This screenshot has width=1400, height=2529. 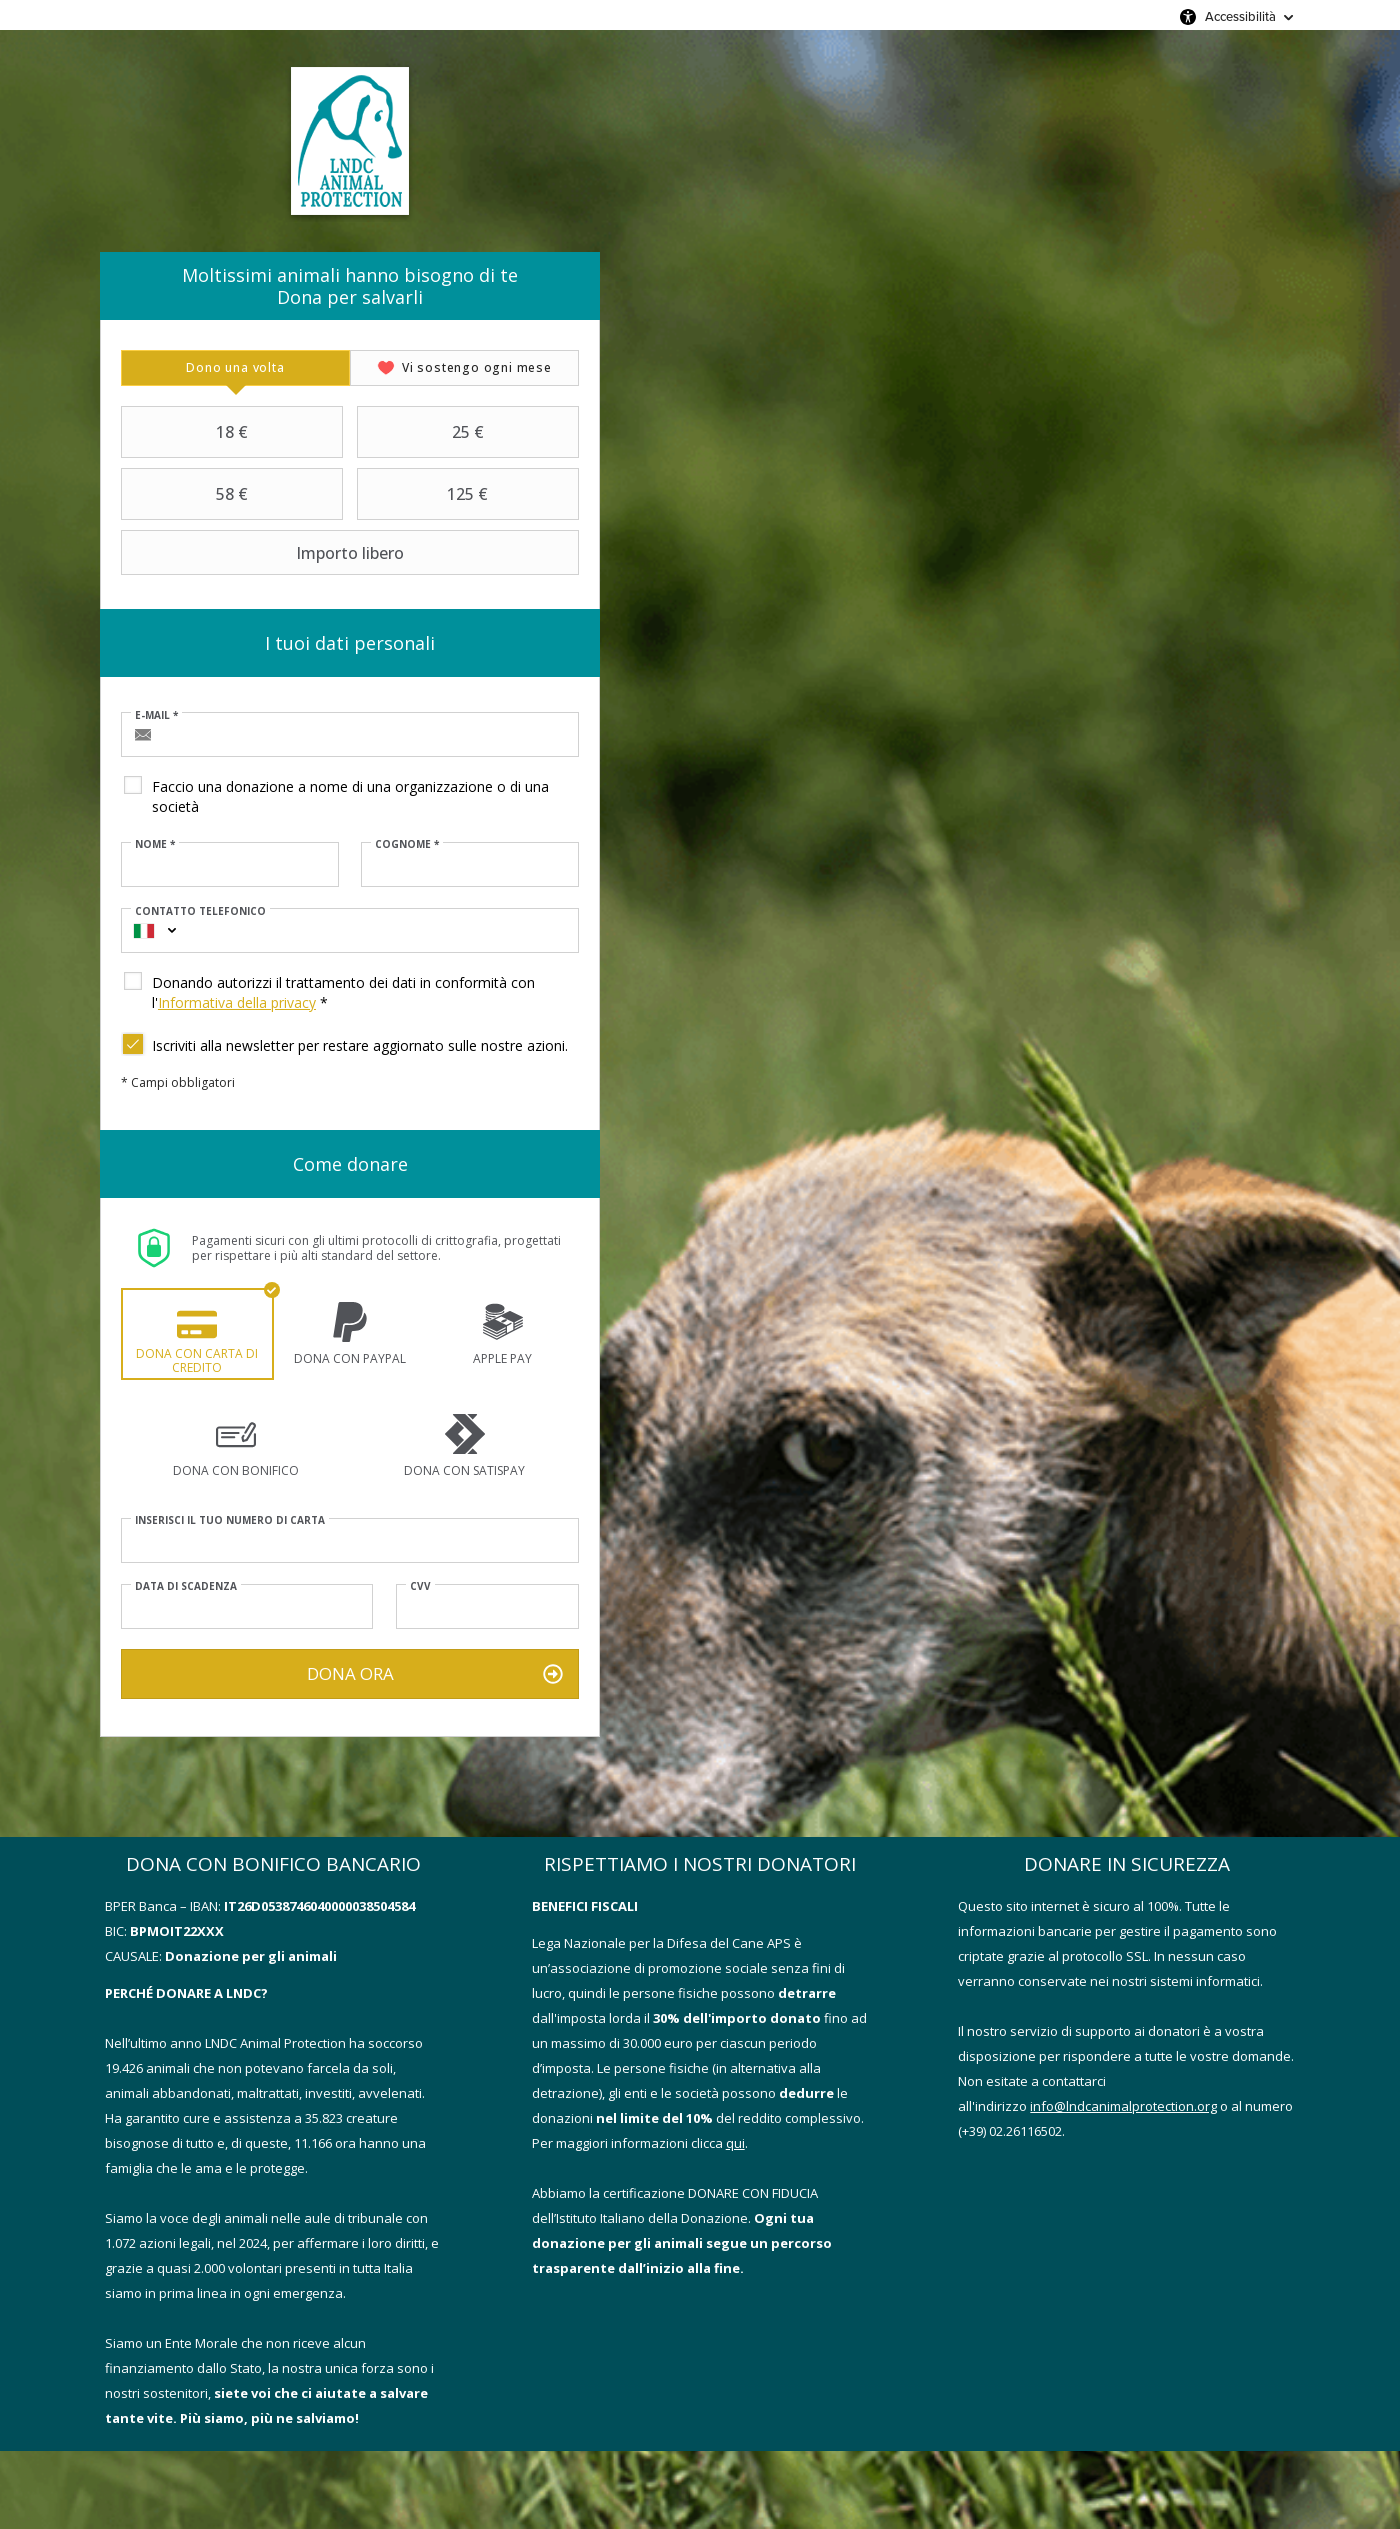 I want to click on Inserisci il tuo numero di carta, so click(x=230, y=1520).